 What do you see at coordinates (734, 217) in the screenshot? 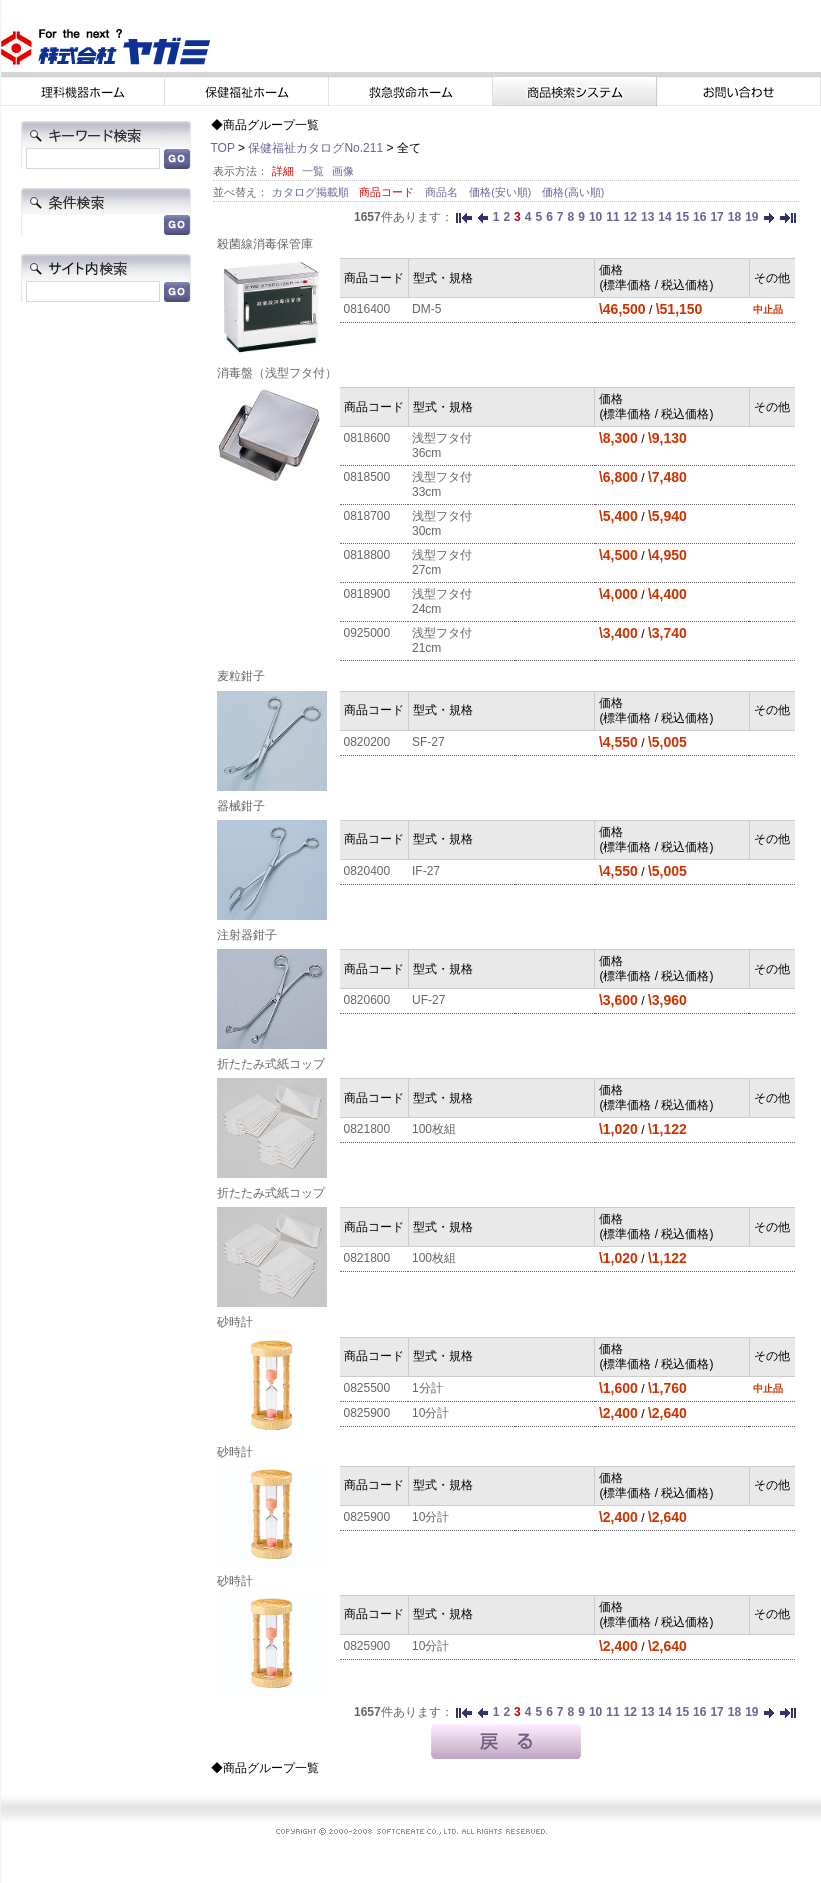
I see `18` at bounding box center [734, 217].